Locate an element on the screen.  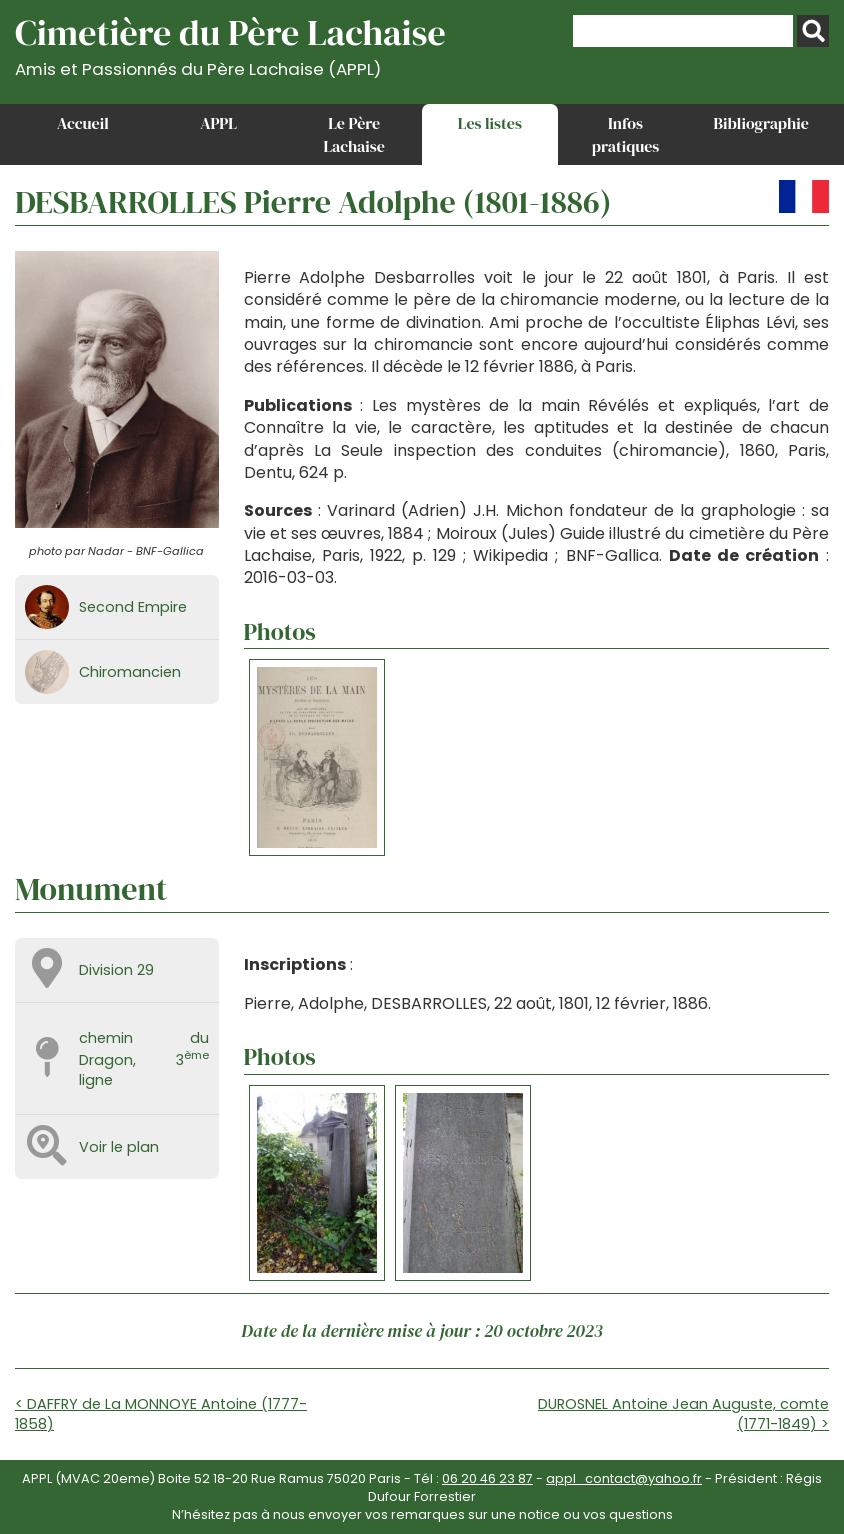
Chiromancien is located at coordinates (130, 672).